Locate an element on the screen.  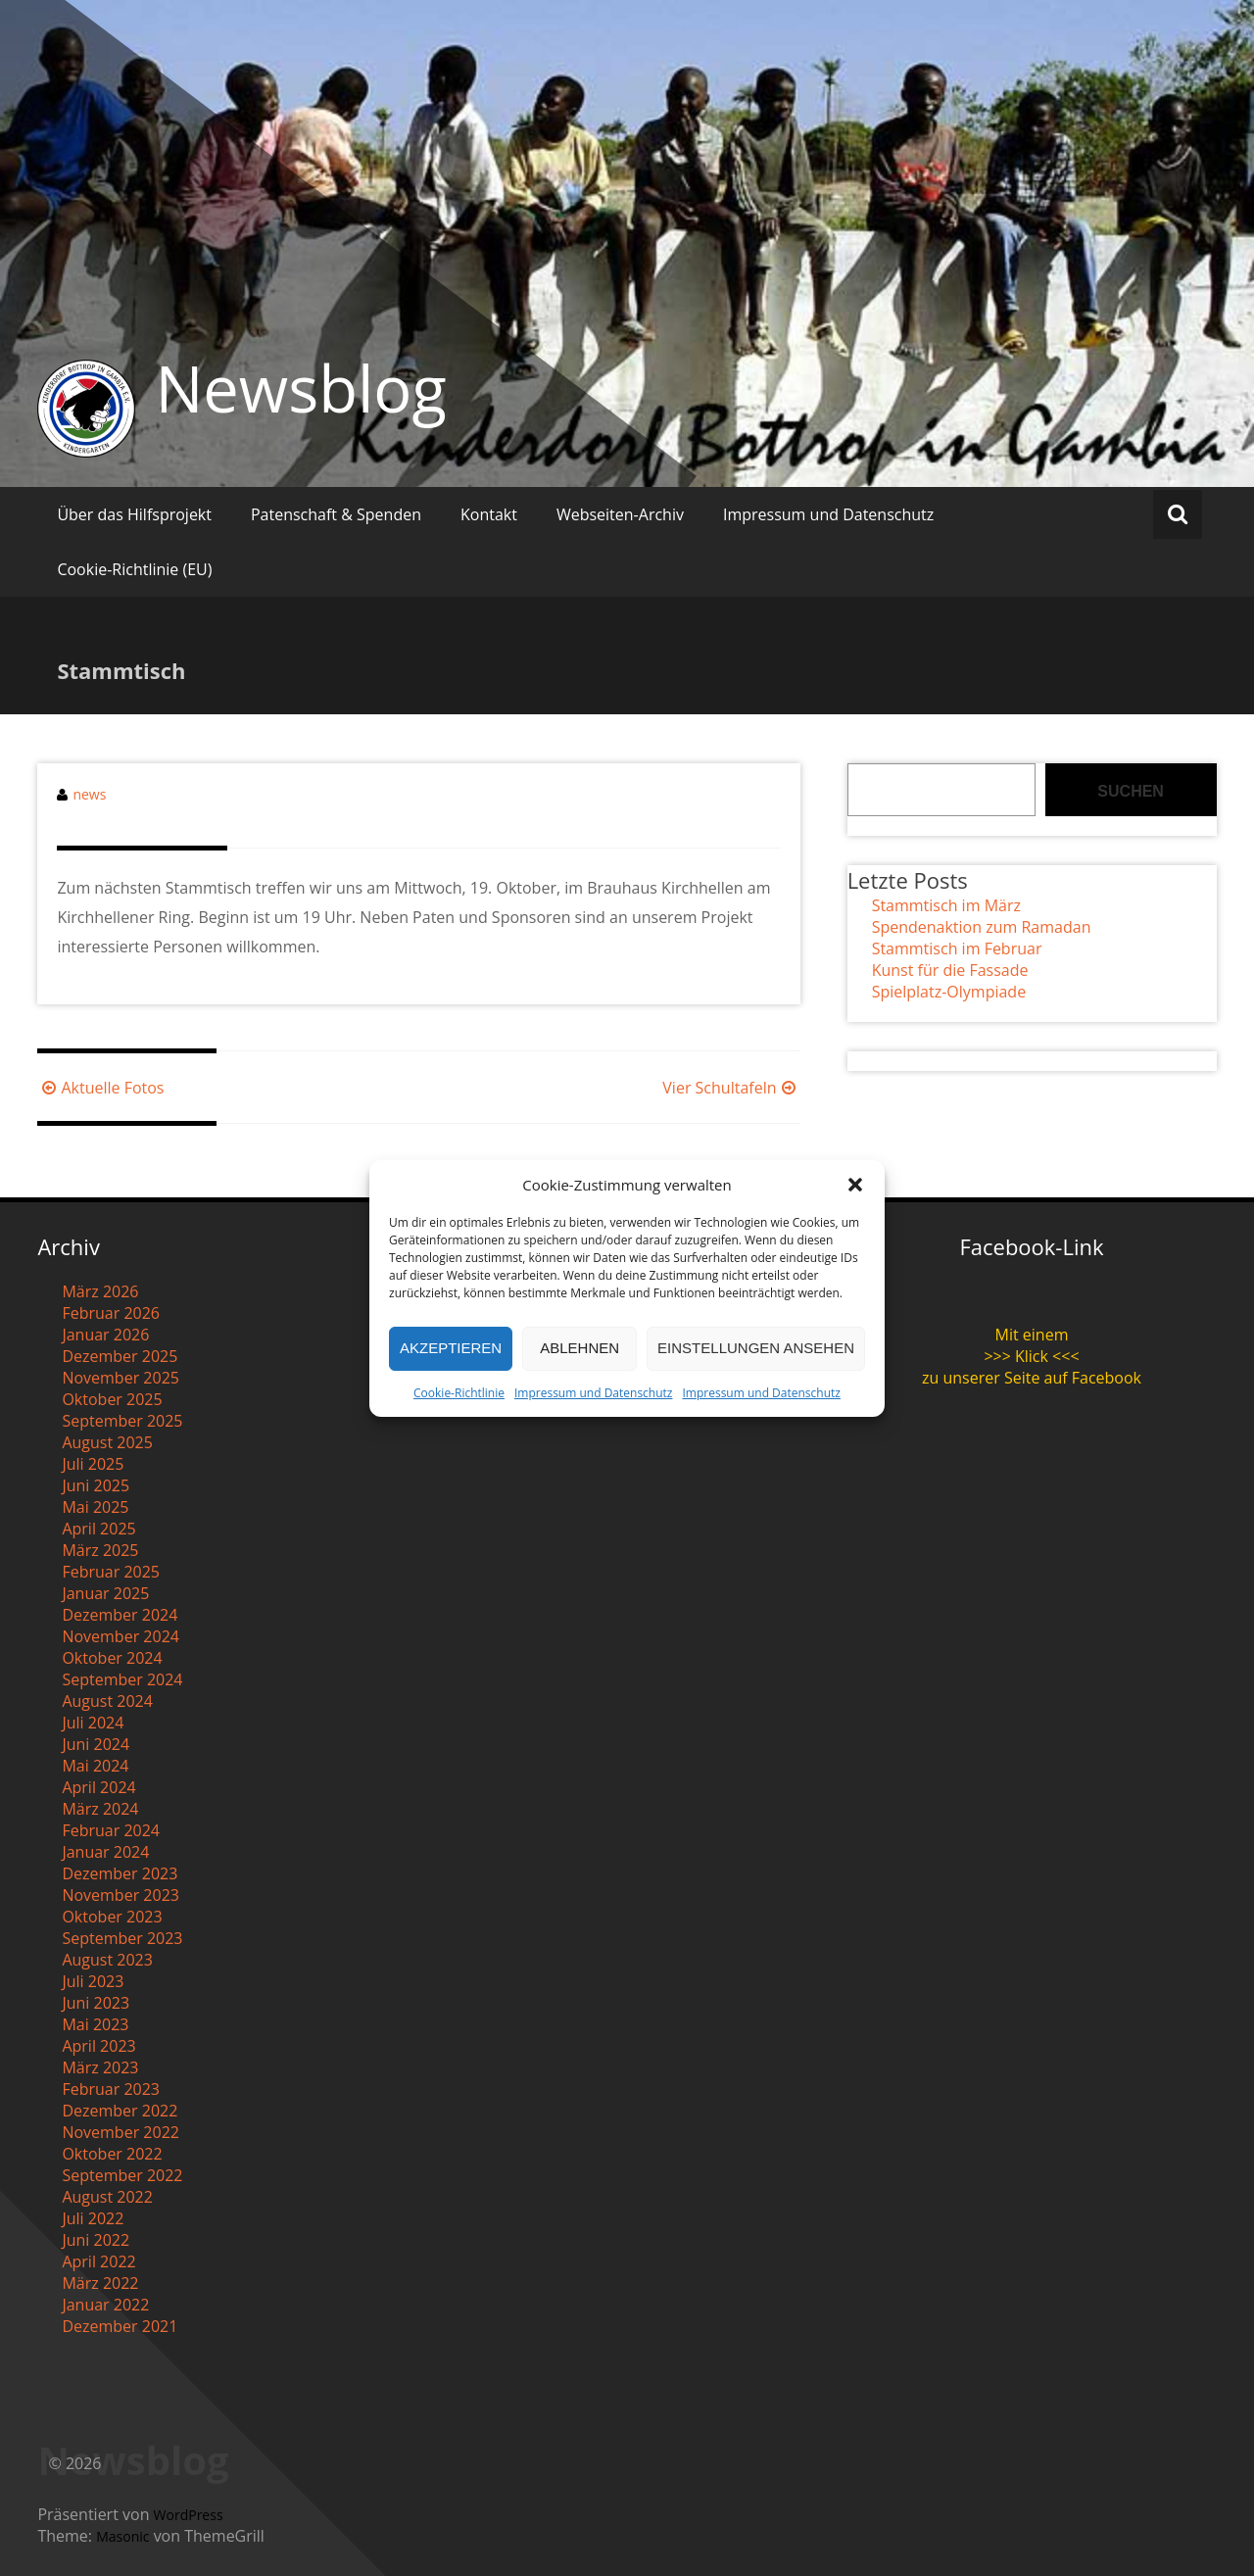
Februar 2025 is located at coordinates (111, 1571).